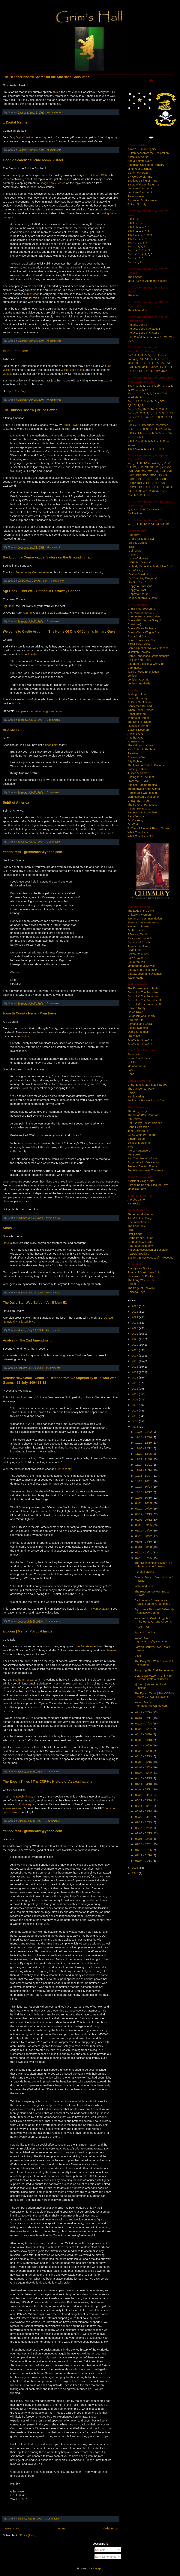 This screenshot has height=2576, width=180. Describe the element at coordinates (144, 1525) in the screenshot. I see `08/29 - 09/05` at that location.